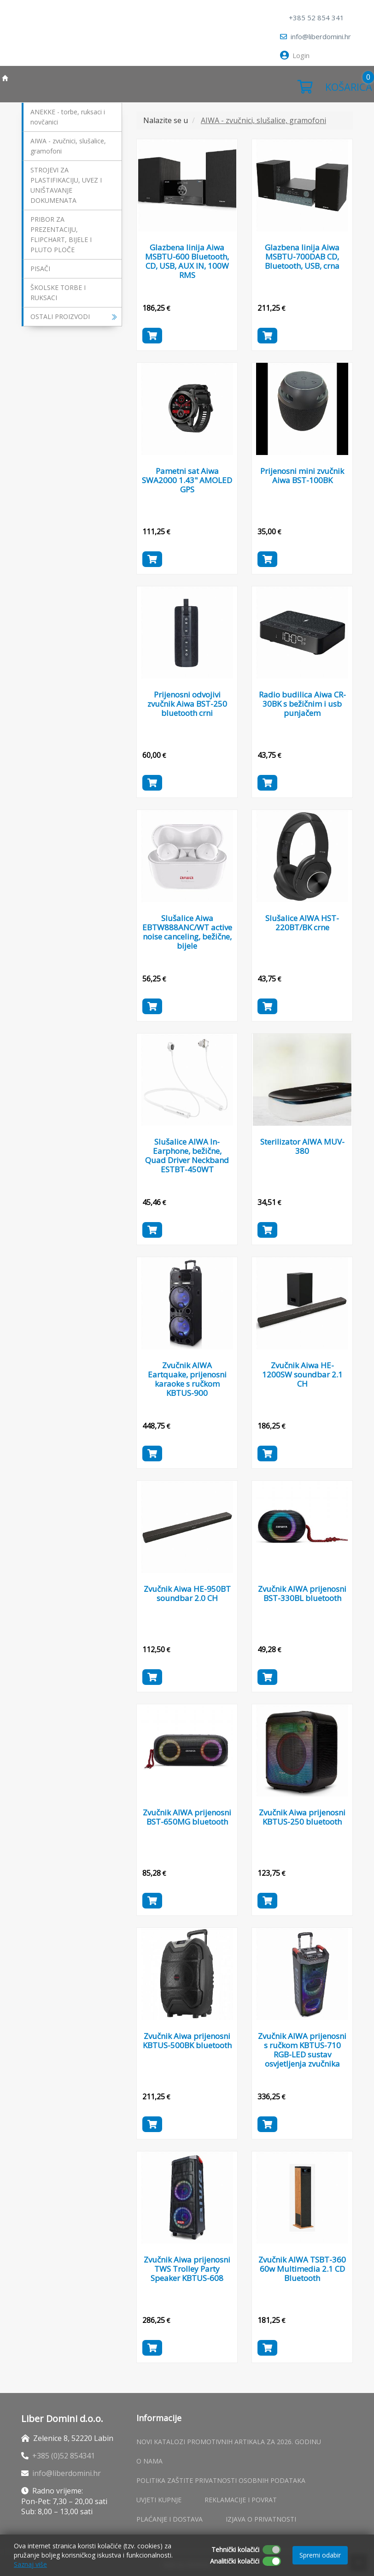 The height and width of the screenshot is (2576, 374). Describe the element at coordinates (187, 1817) in the screenshot. I see `Zvučnik AIWA prijenosni BST-650MG bluetooth` at that location.